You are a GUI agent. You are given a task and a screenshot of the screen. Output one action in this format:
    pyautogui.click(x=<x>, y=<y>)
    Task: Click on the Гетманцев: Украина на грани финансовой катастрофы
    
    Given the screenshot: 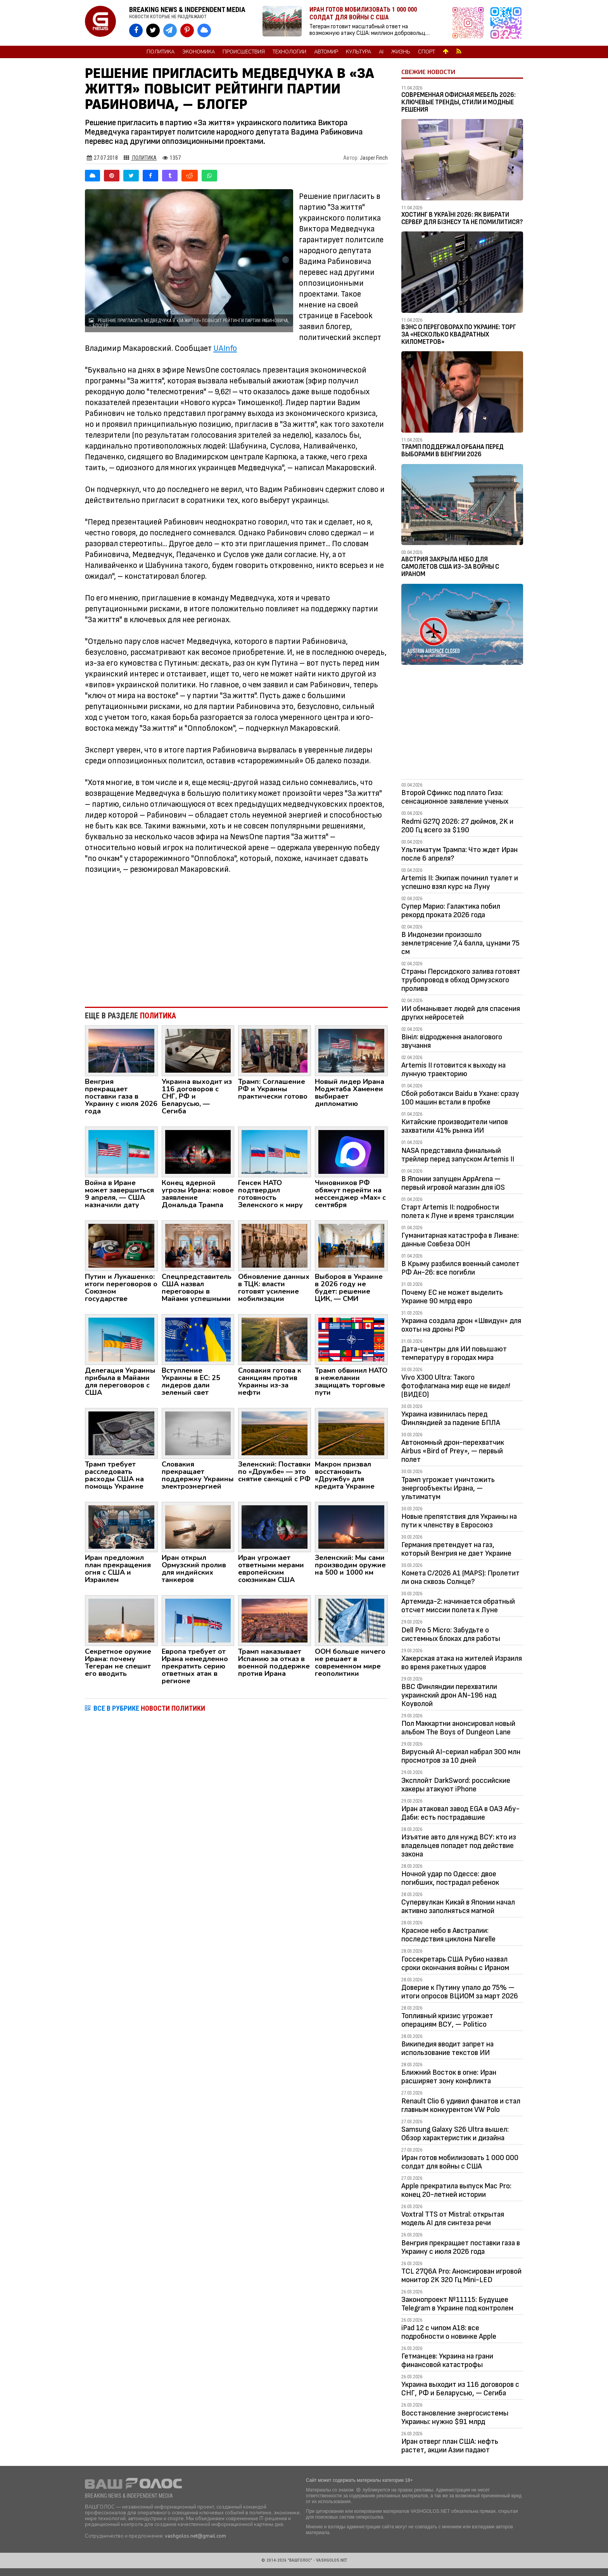 What is the action you would take?
    pyautogui.click(x=447, y=2360)
    